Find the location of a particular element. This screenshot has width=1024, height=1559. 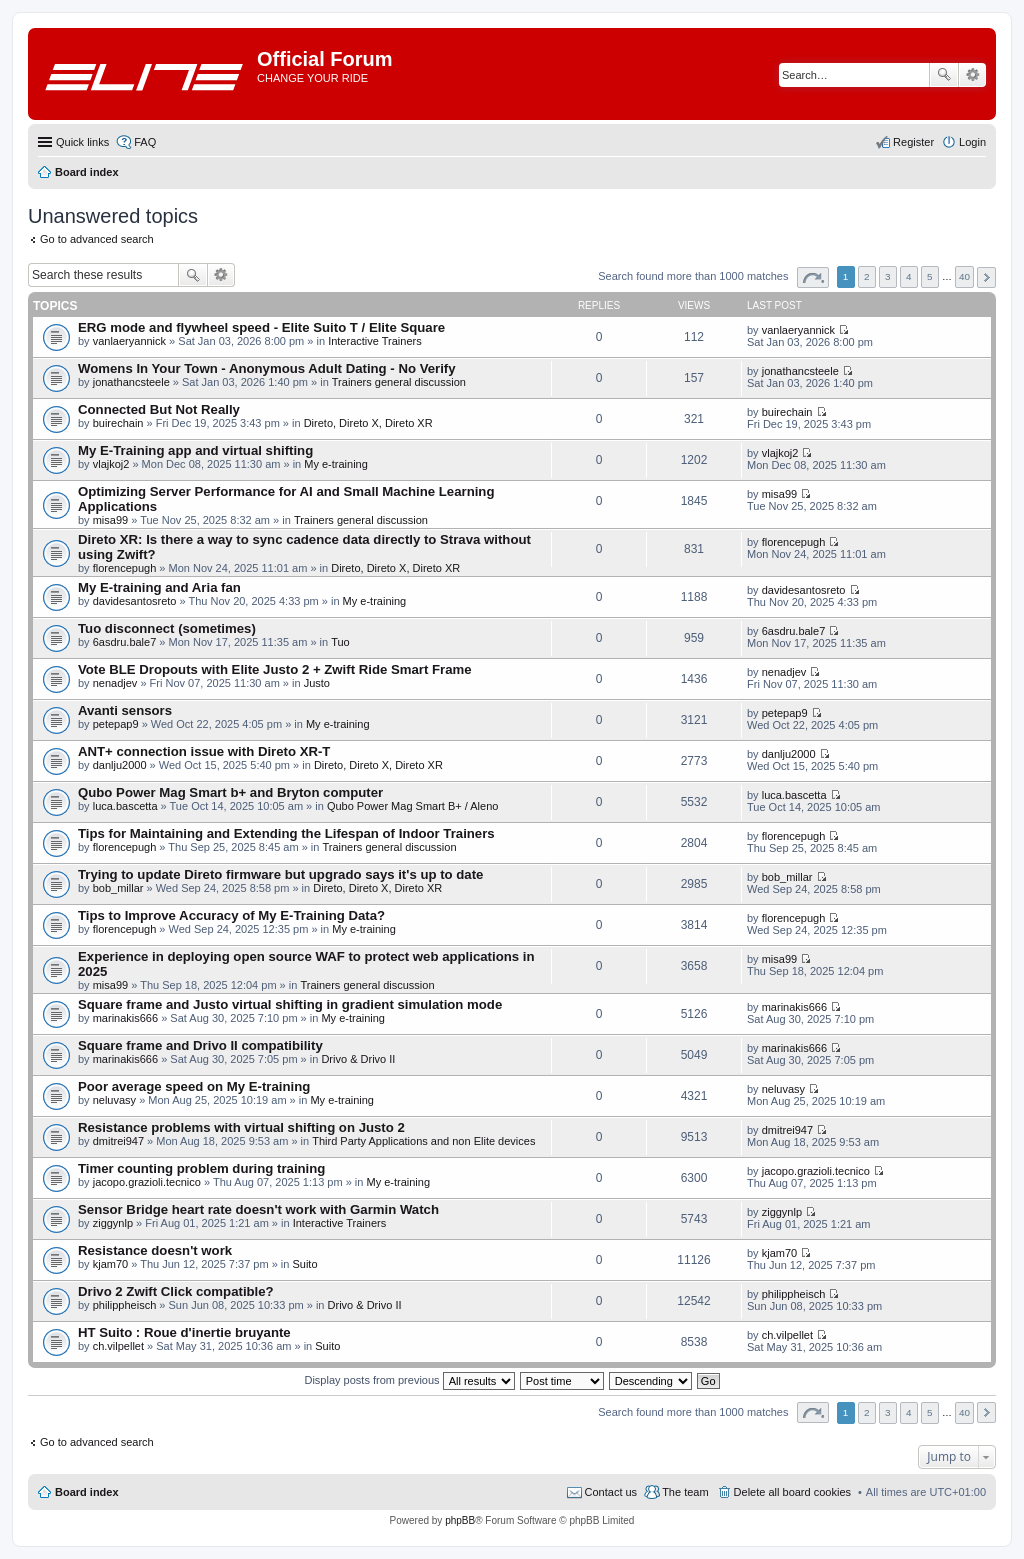

Delete all board cookies [menuitem] is located at coordinates (792, 1492).